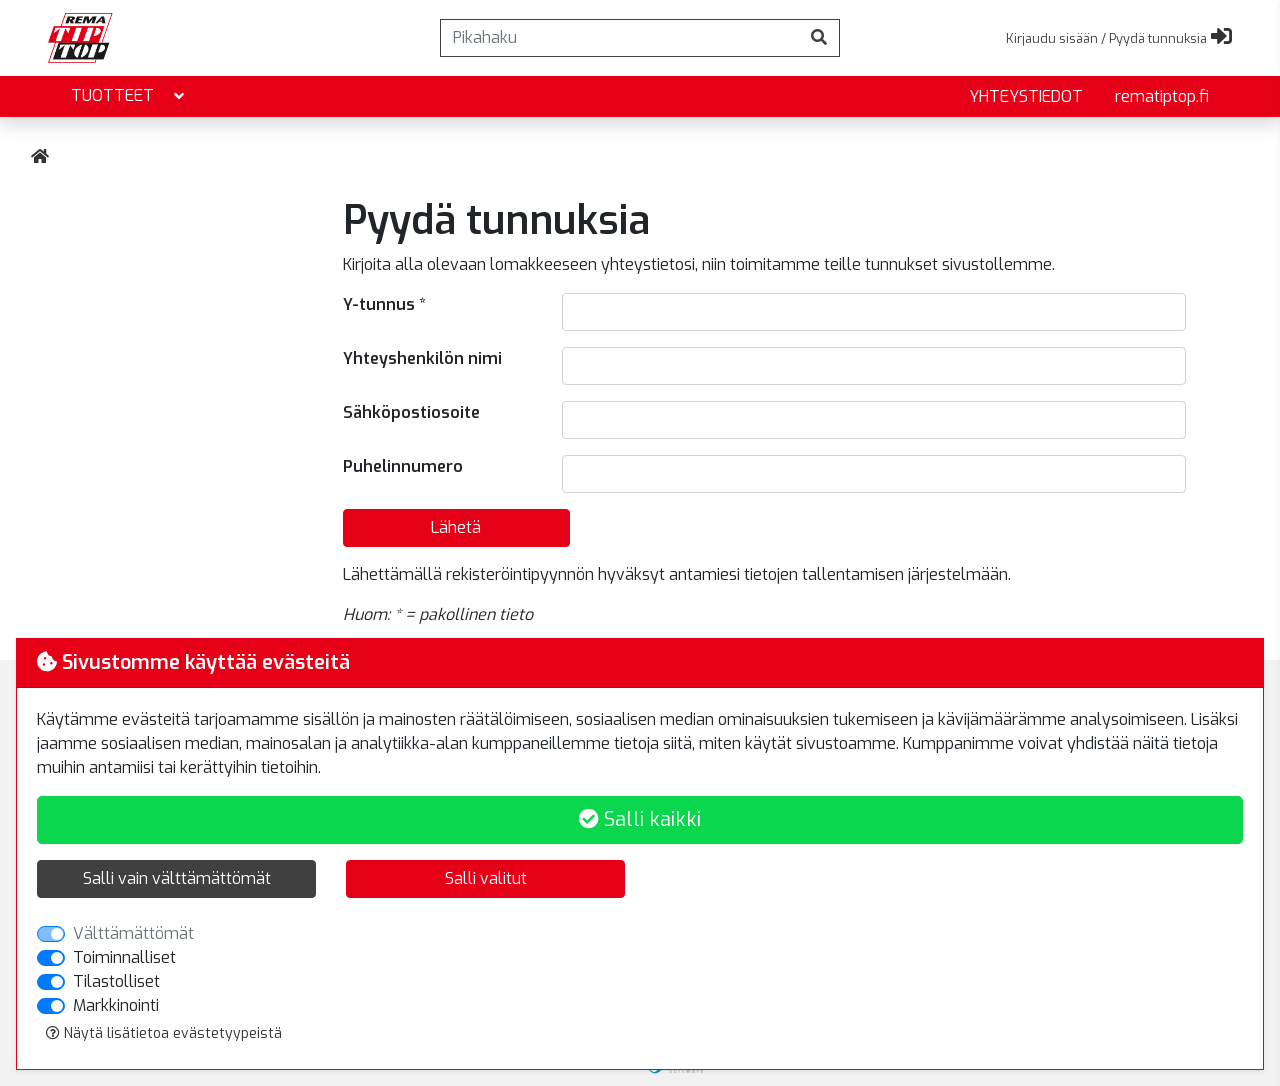  I want to click on Tuotteet, so click(129, 96).